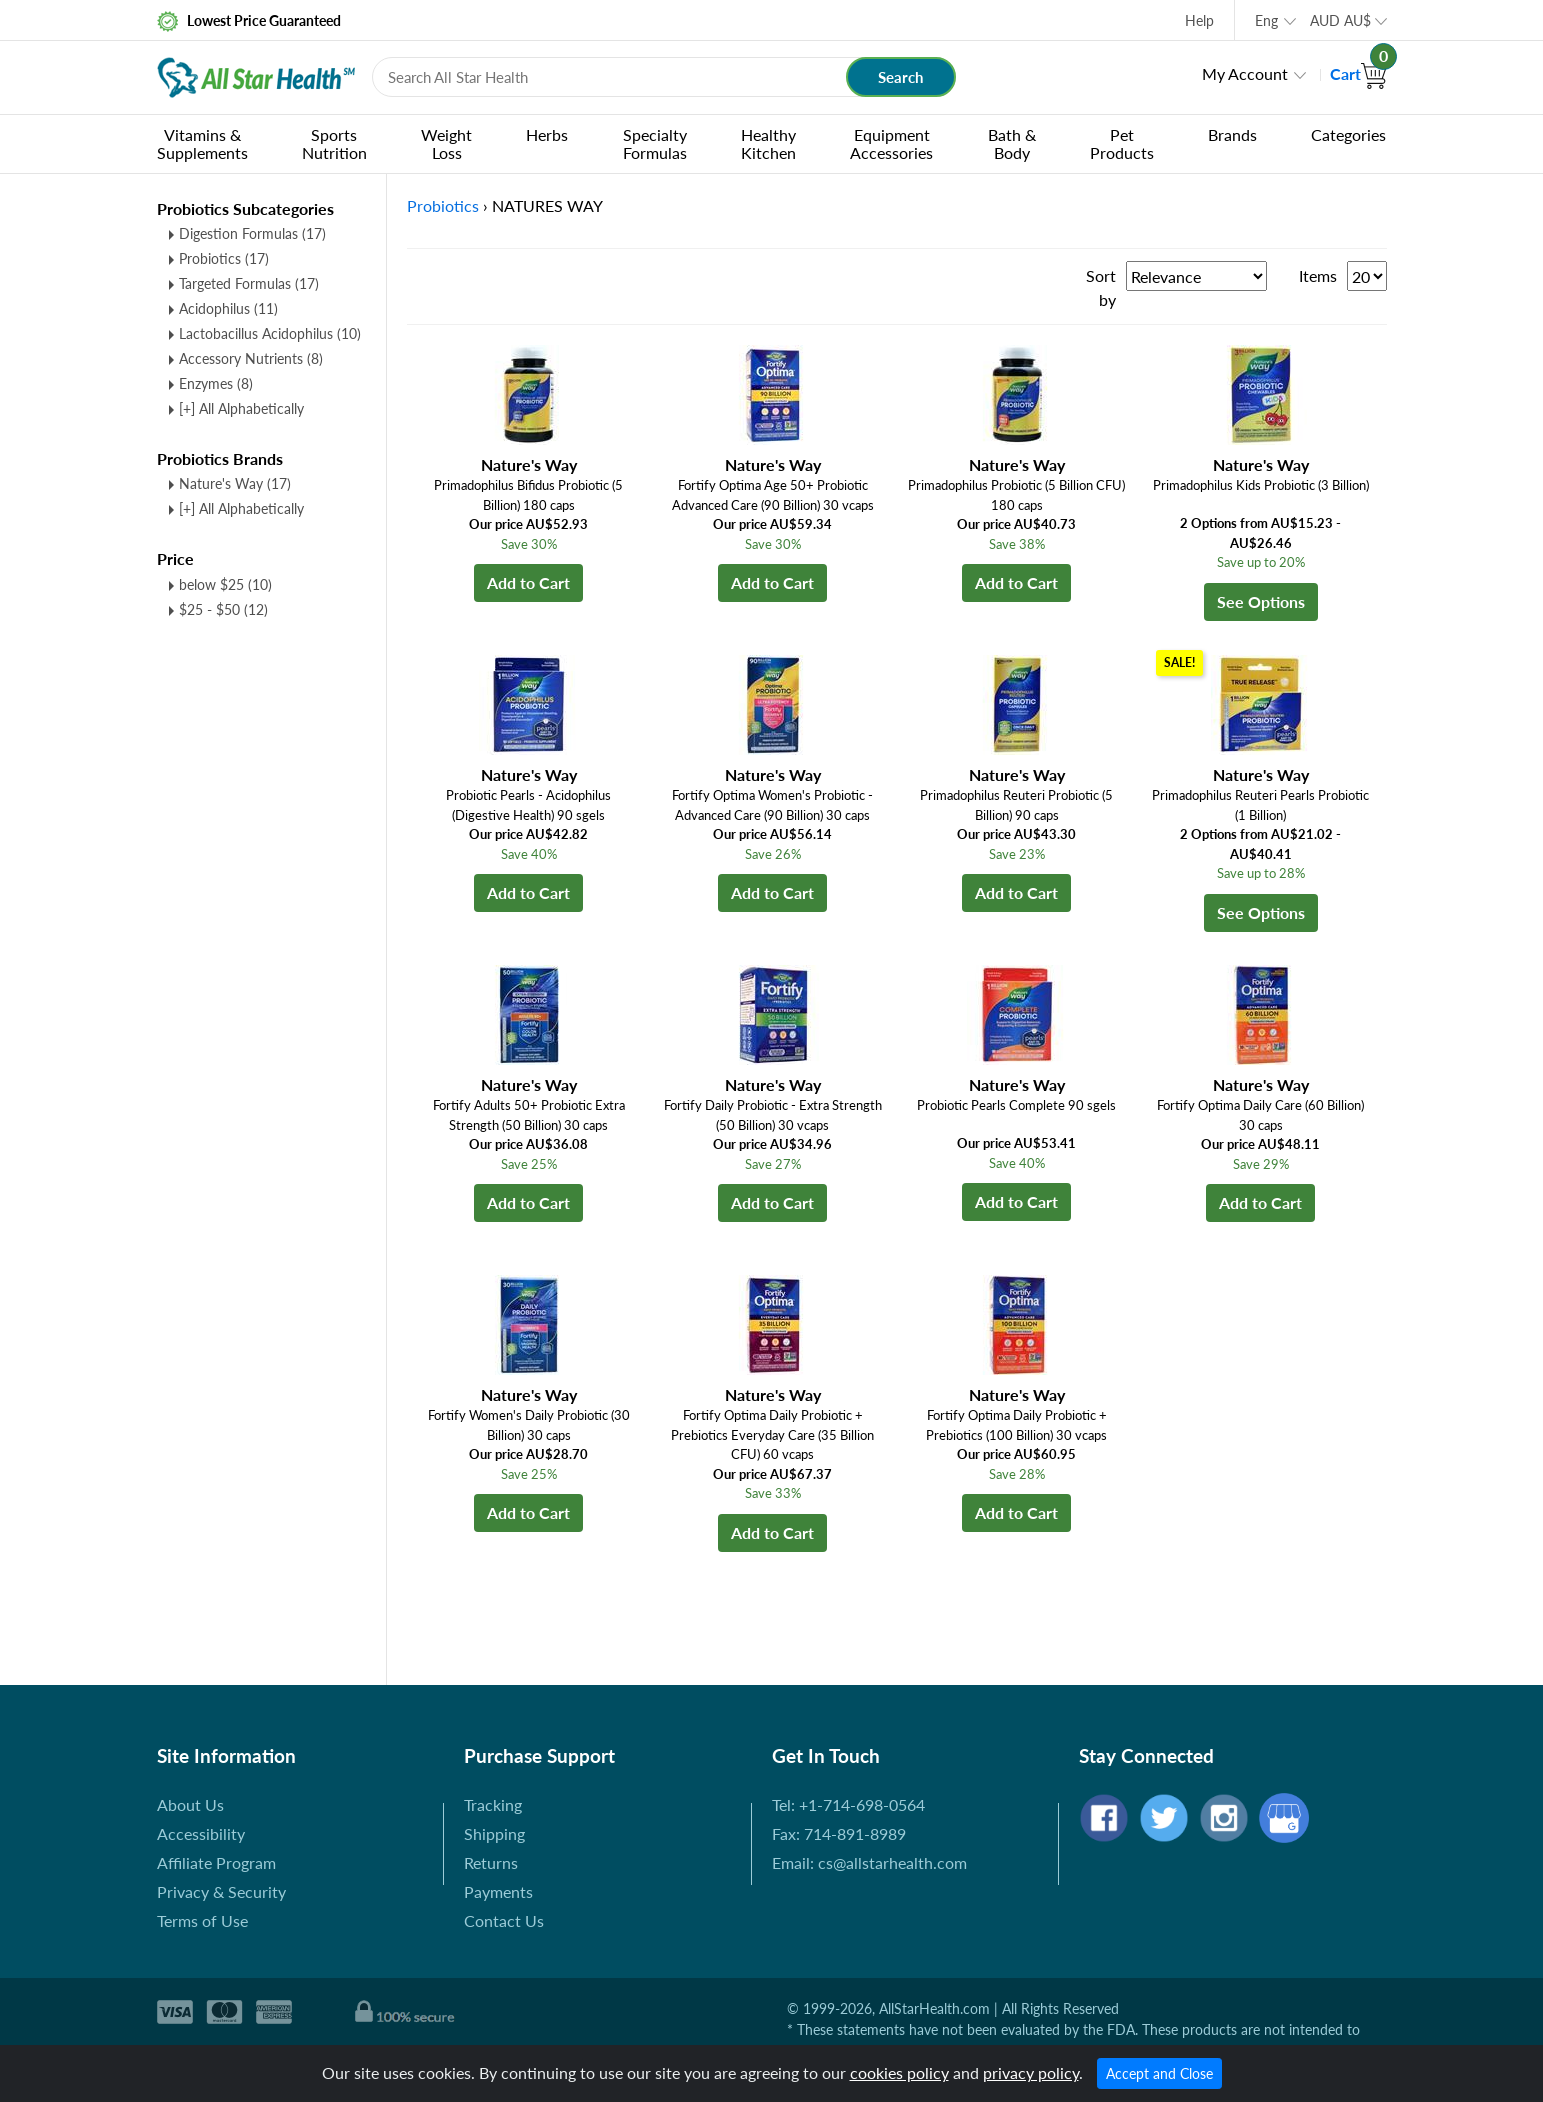 The height and width of the screenshot is (2102, 1543). Describe the element at coordinates (839, 1833) in the screenshot. I see `Fax: 714-891-8989` at that location.